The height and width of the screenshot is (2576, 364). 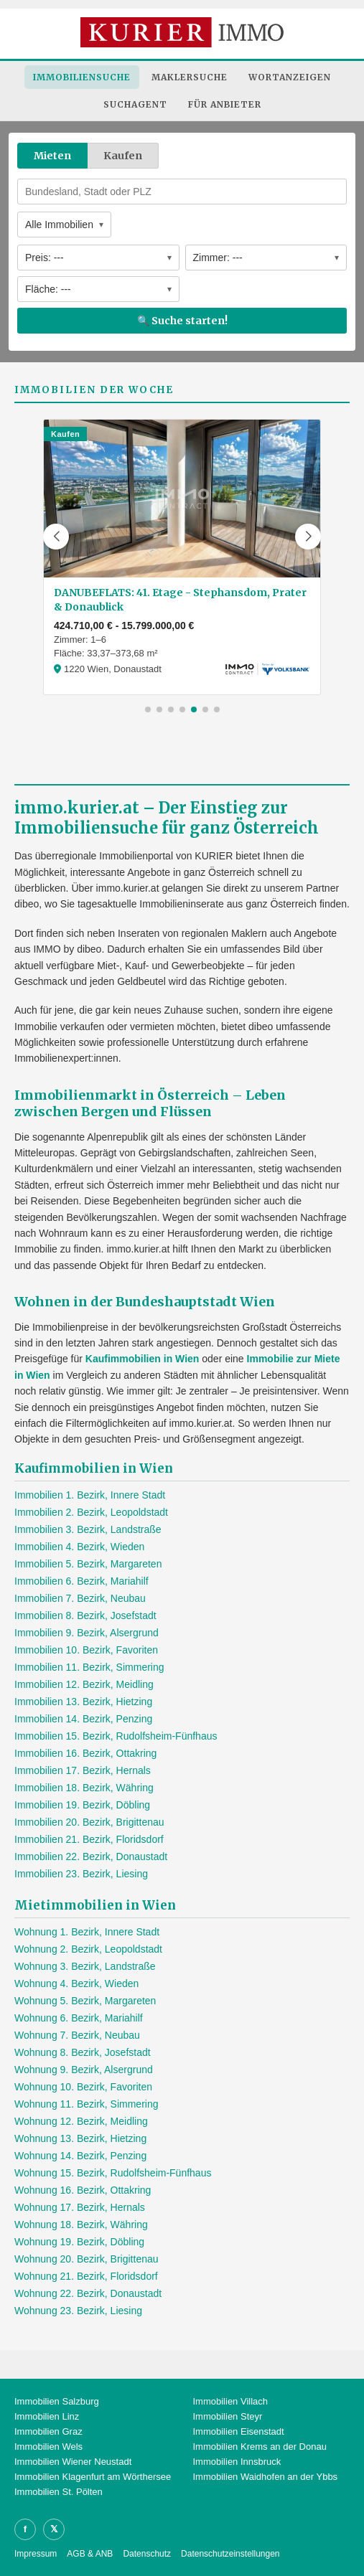 What do you see at coordinates (46, 2416) in the screenshot?
I see `Immobilien Linz` at bounding box center [46, 2416].